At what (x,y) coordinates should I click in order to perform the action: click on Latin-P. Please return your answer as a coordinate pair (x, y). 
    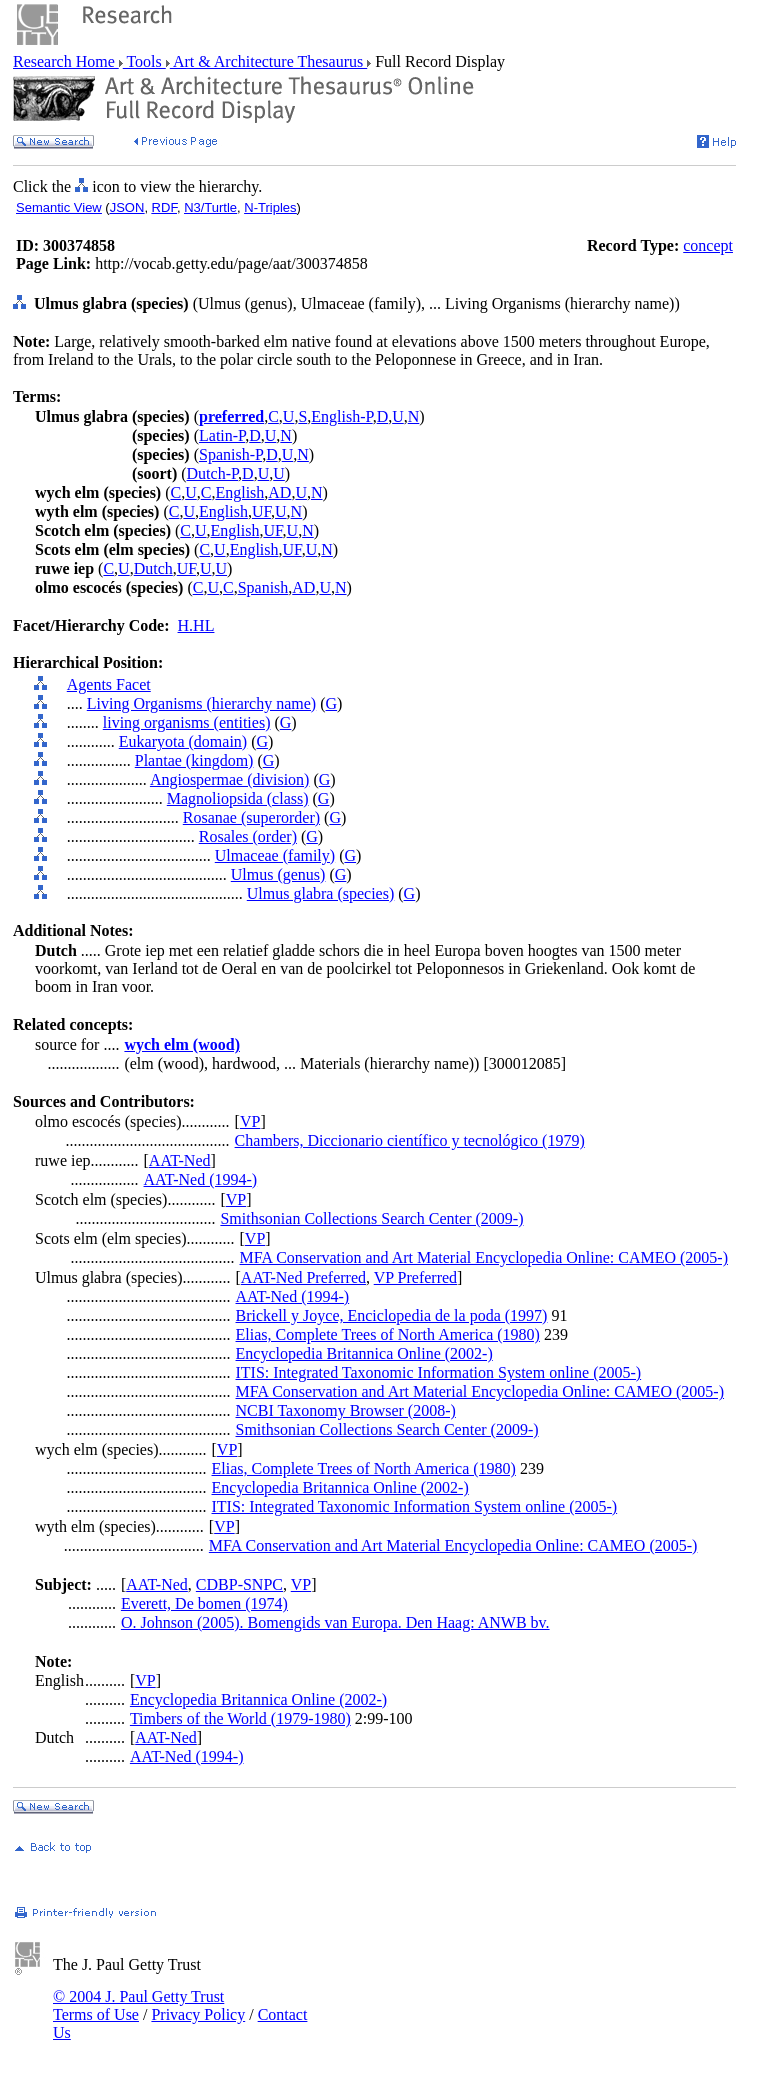
    Looking at the image, I should click on (222, 435).